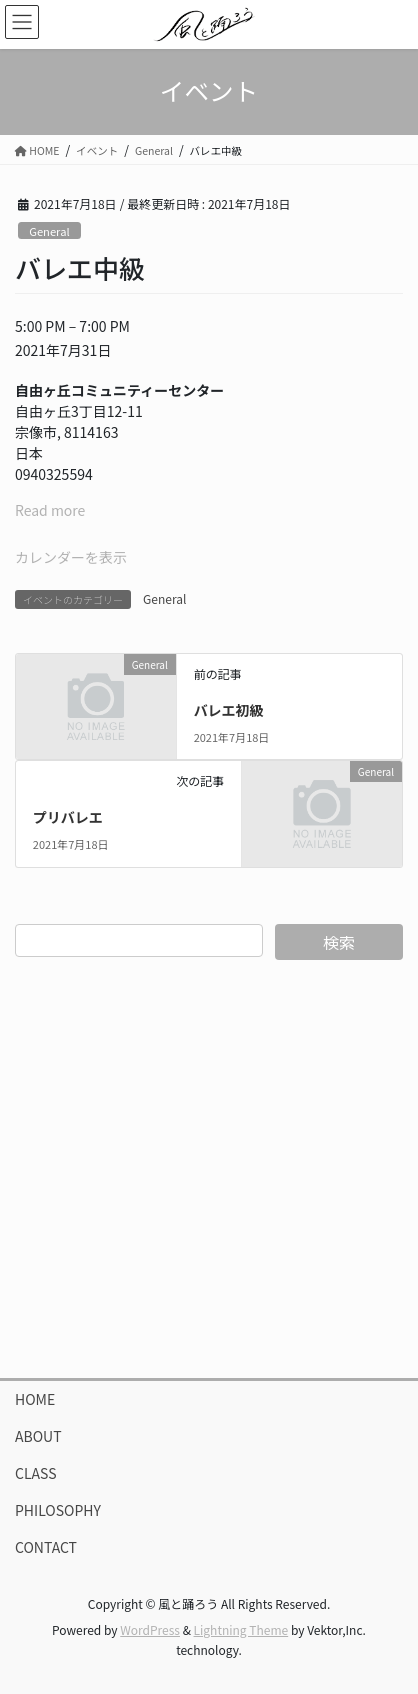  I want to click on バレエ初級, so click(229, 710).